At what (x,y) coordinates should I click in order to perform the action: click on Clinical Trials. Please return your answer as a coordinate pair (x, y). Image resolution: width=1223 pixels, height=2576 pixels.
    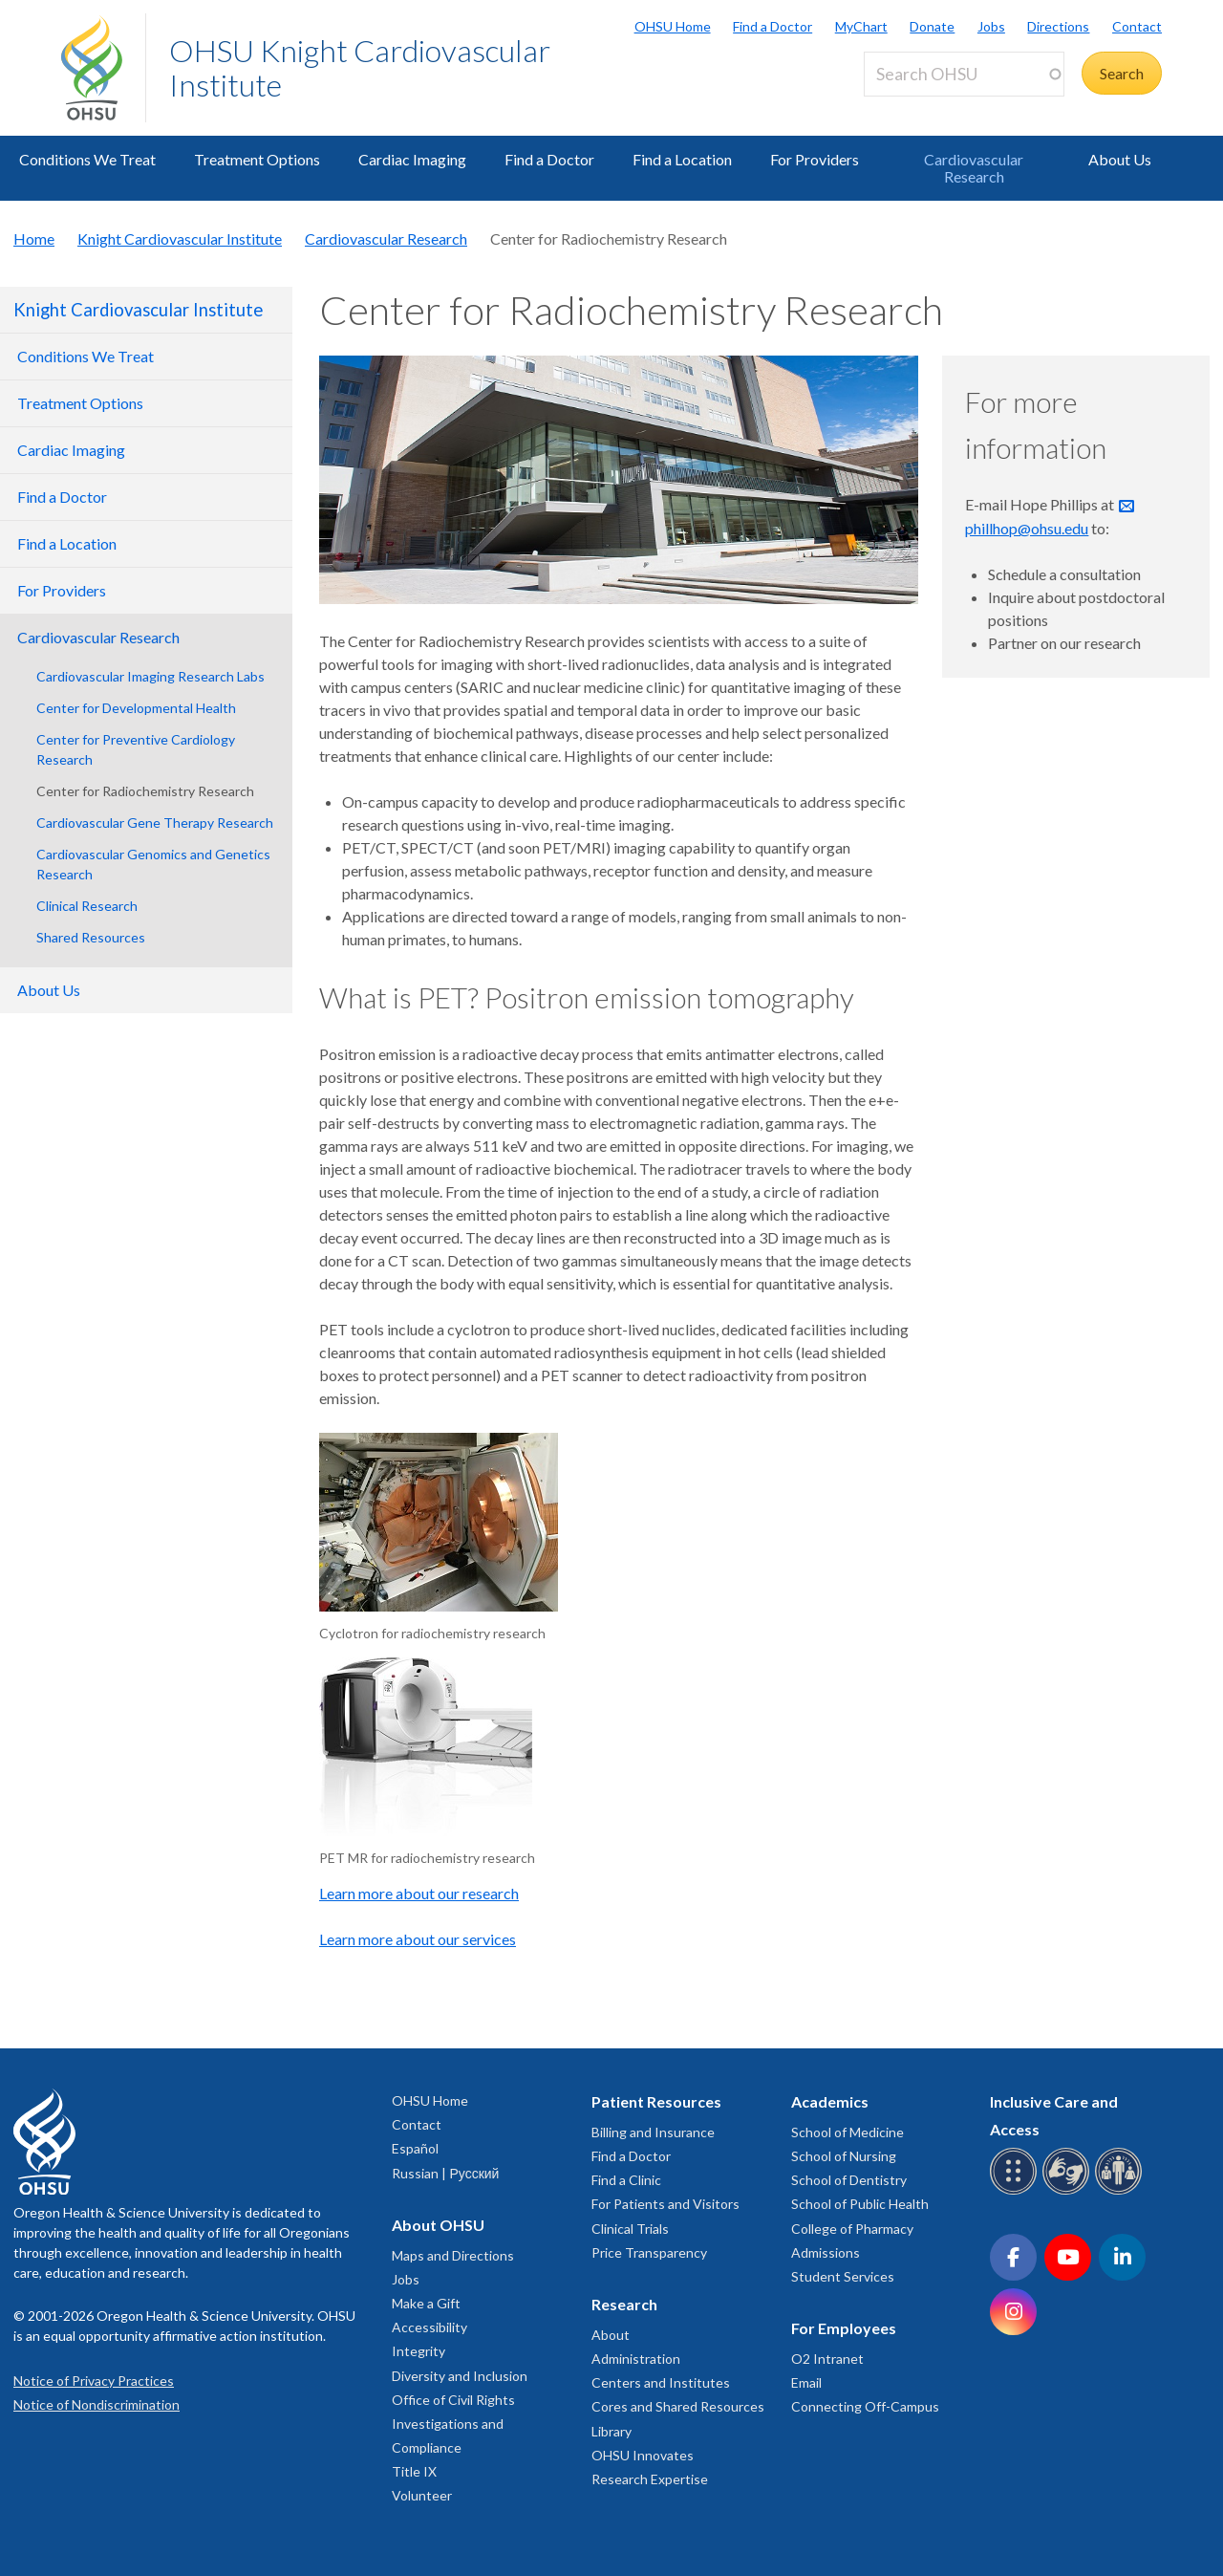
    Looking at the image, I should click on (630, 2228).